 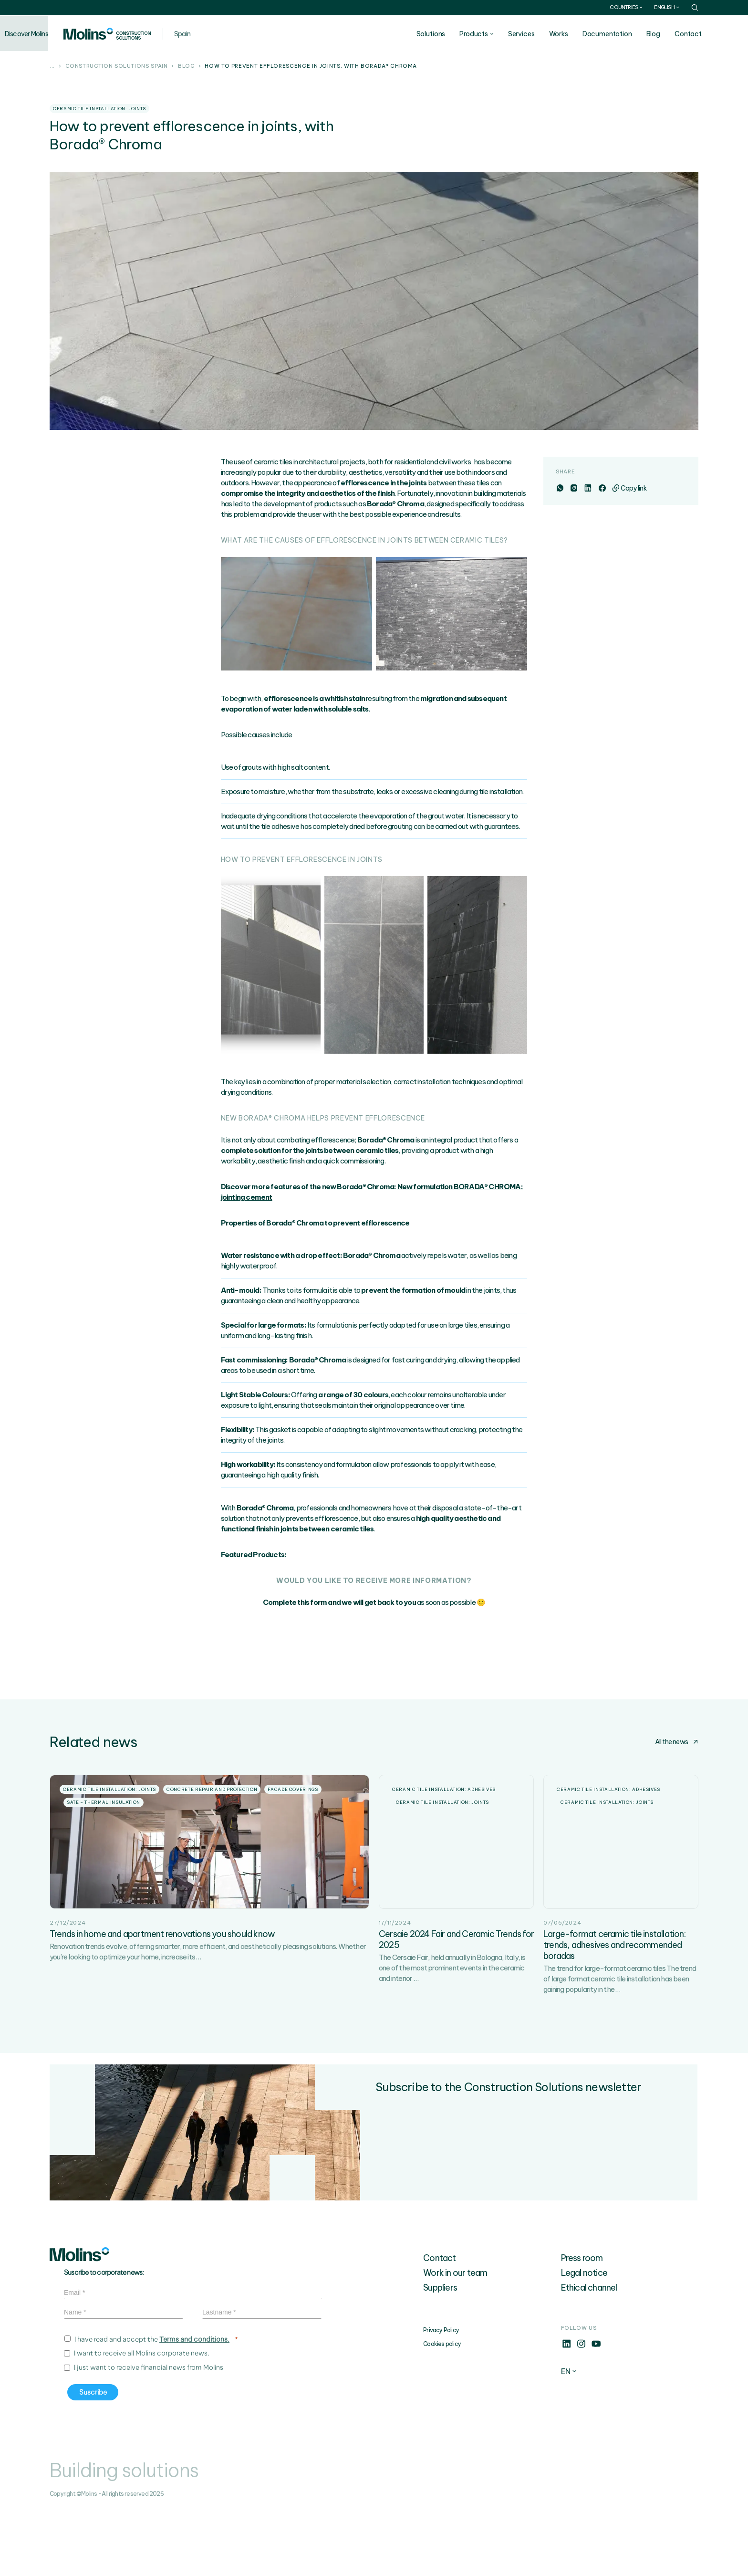 I want to click on Suppliers, so click(x=440, y=2353).